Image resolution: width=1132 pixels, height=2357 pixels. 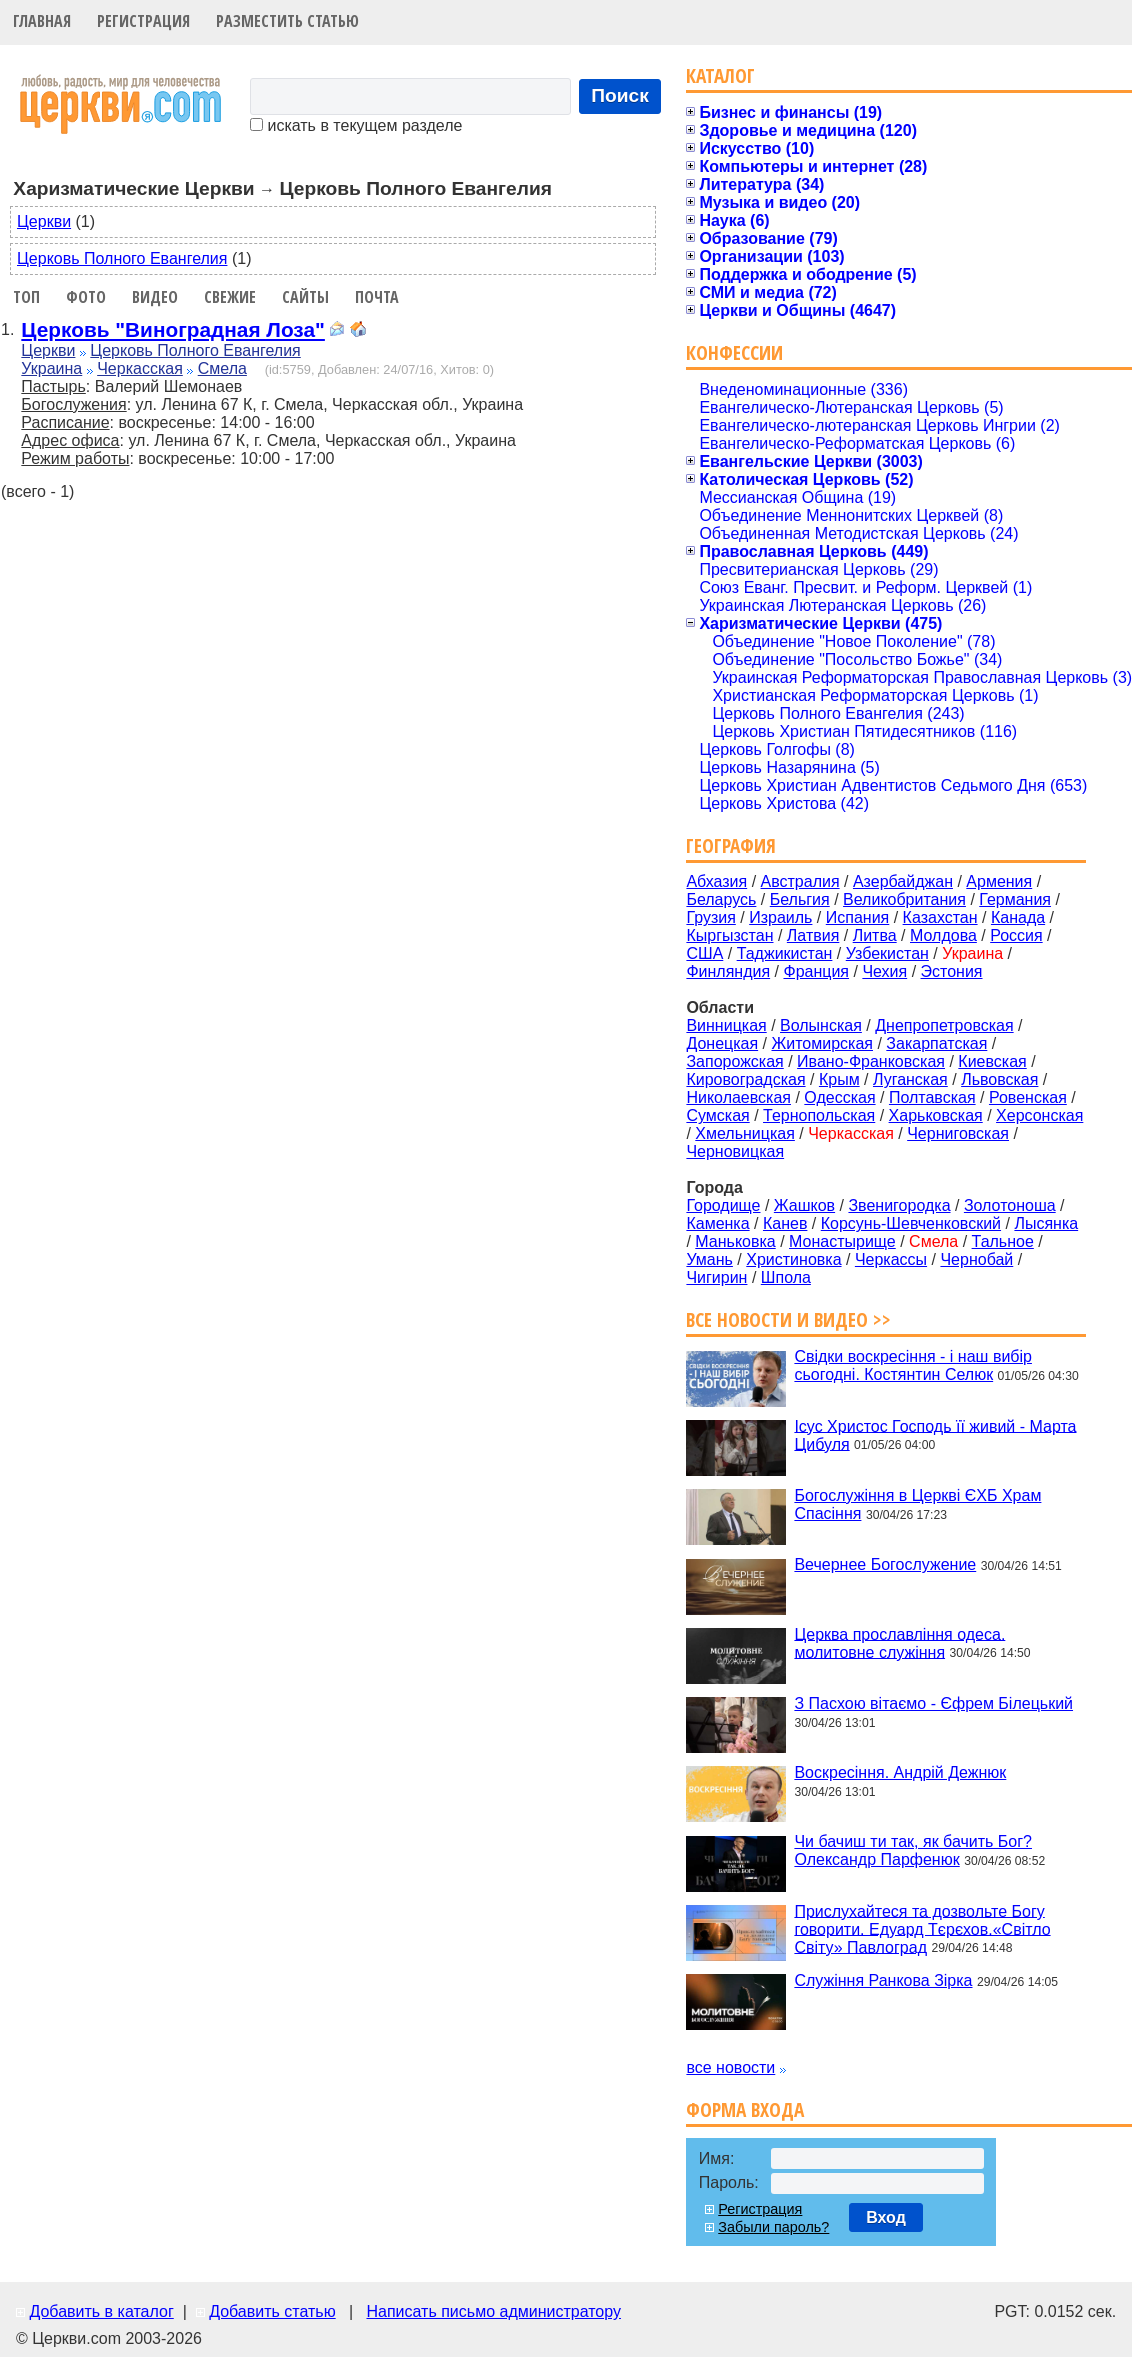 What do you see at coordinates (899, 1642) in the screenshot?
I see `Церква прославління одеса. молитовне служіння` at bounding box center [899, 1642].